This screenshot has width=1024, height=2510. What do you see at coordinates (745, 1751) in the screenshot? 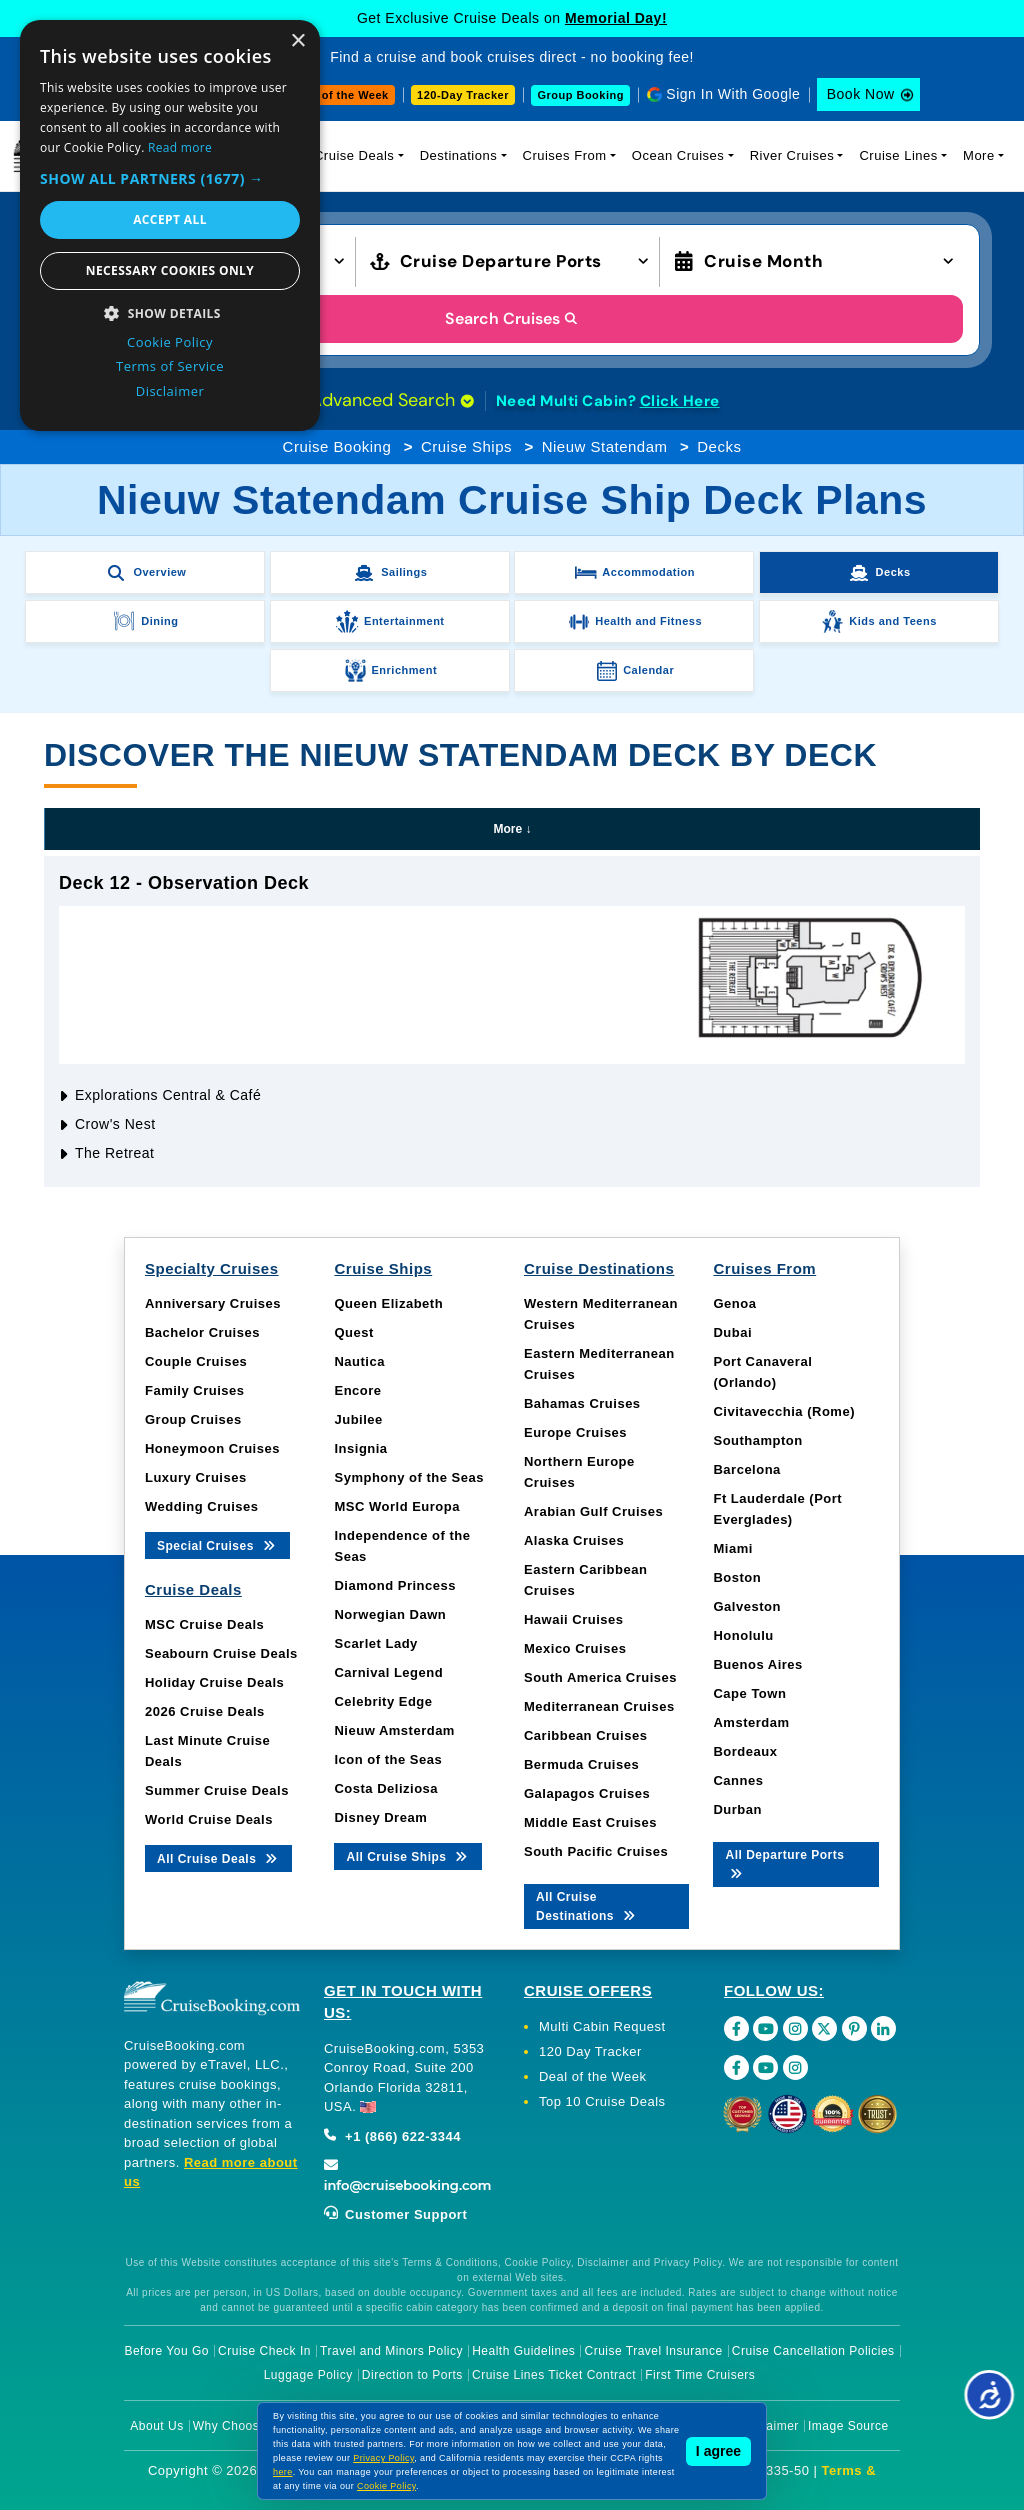
I see `Bordeaux` at bounding box center [745, 1751].